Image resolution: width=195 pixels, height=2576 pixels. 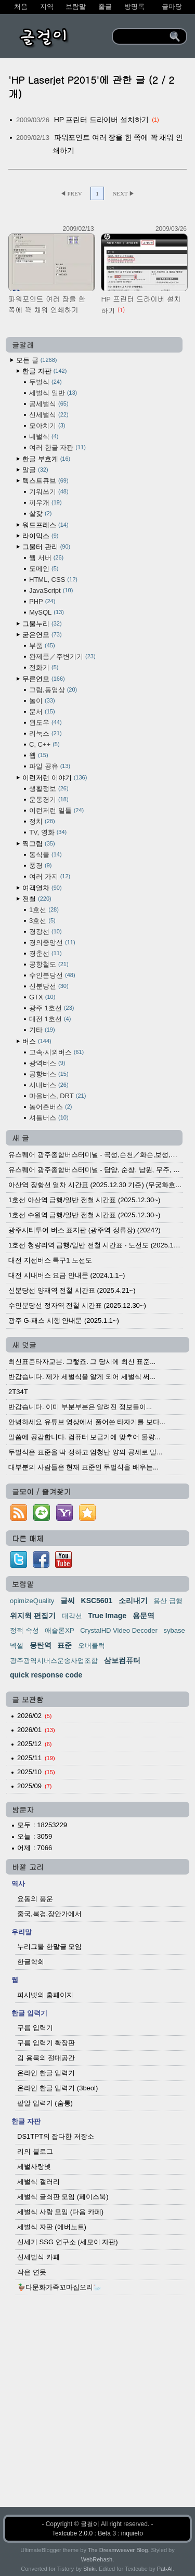 I want to click on 신세벌식, so click(x=49, y=415).